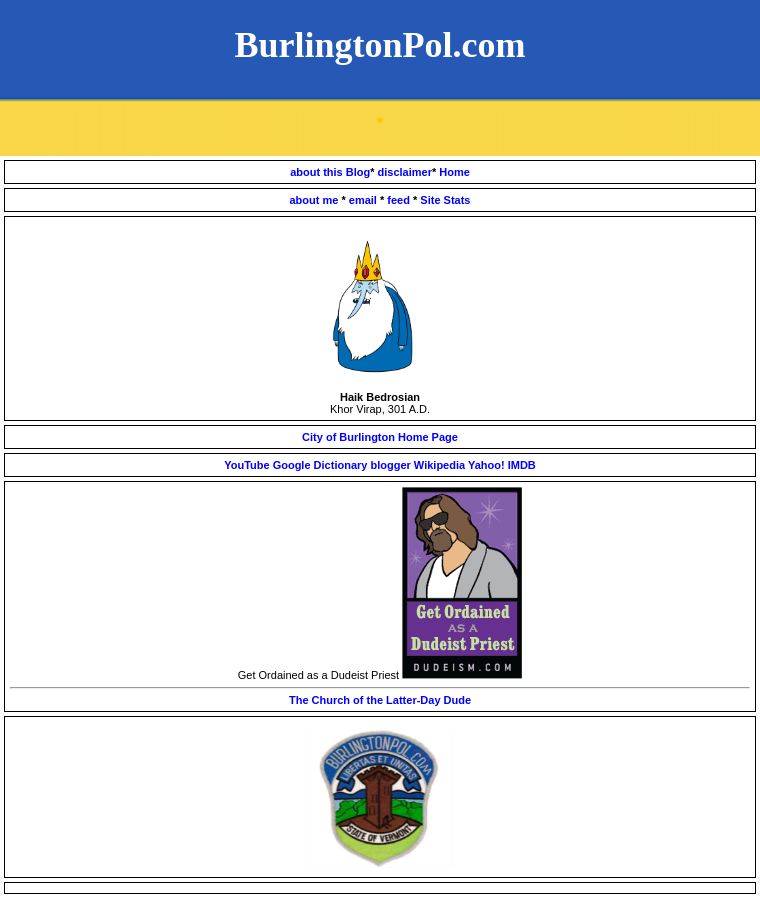 The image size is (760, 898). I want to click on YouTube, so click(246, 465).